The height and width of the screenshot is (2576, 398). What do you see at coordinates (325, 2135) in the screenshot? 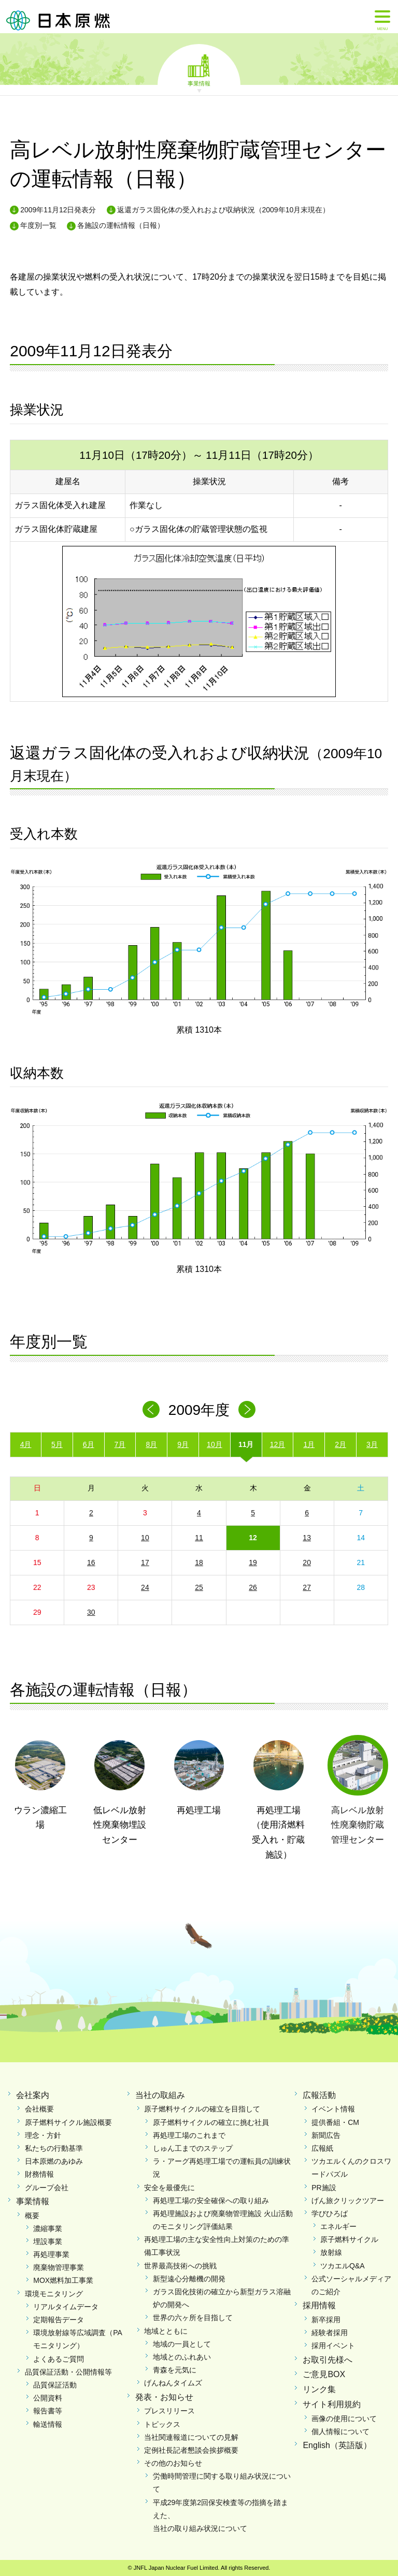
I see `新聞広告` at bounding box center [325, 2135].